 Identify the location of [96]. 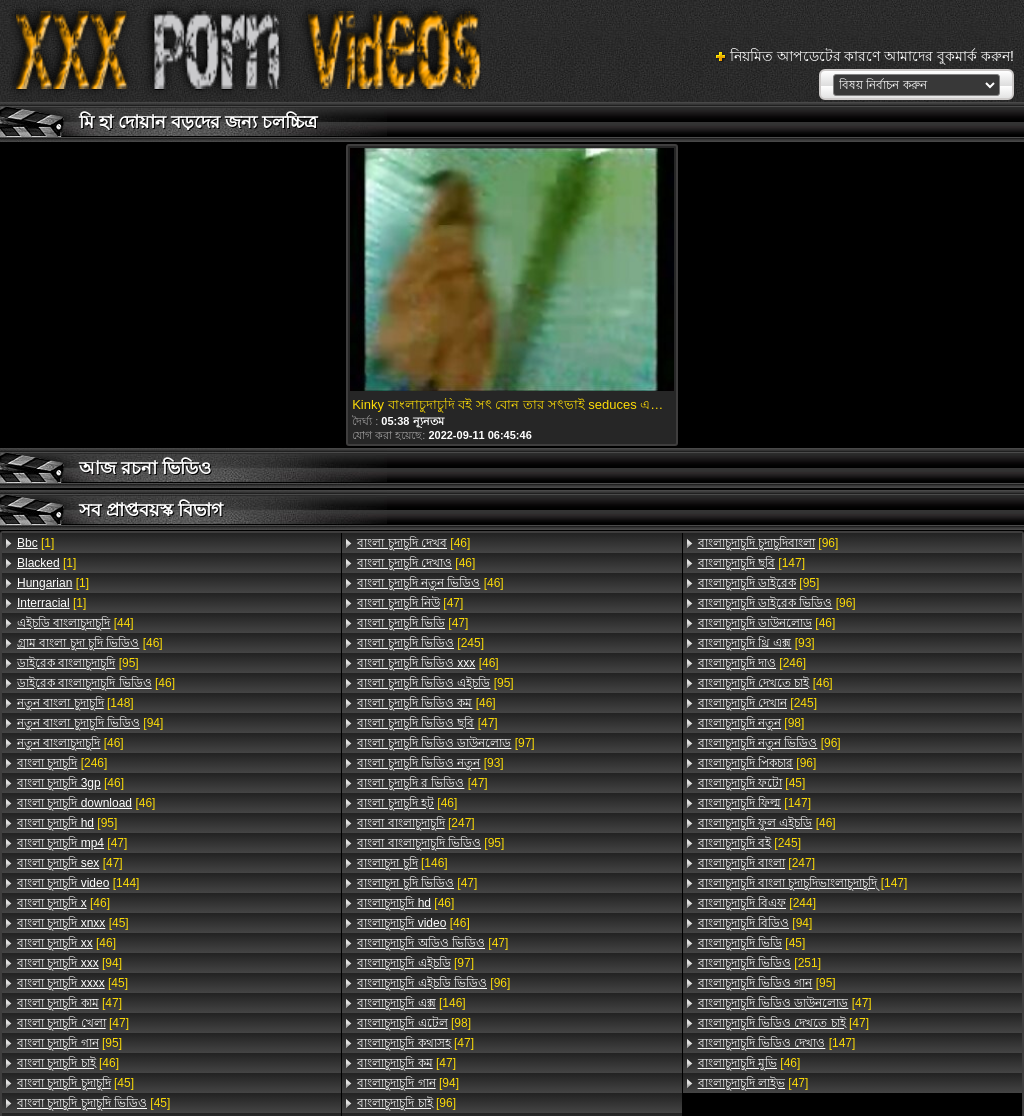
(433, 983).